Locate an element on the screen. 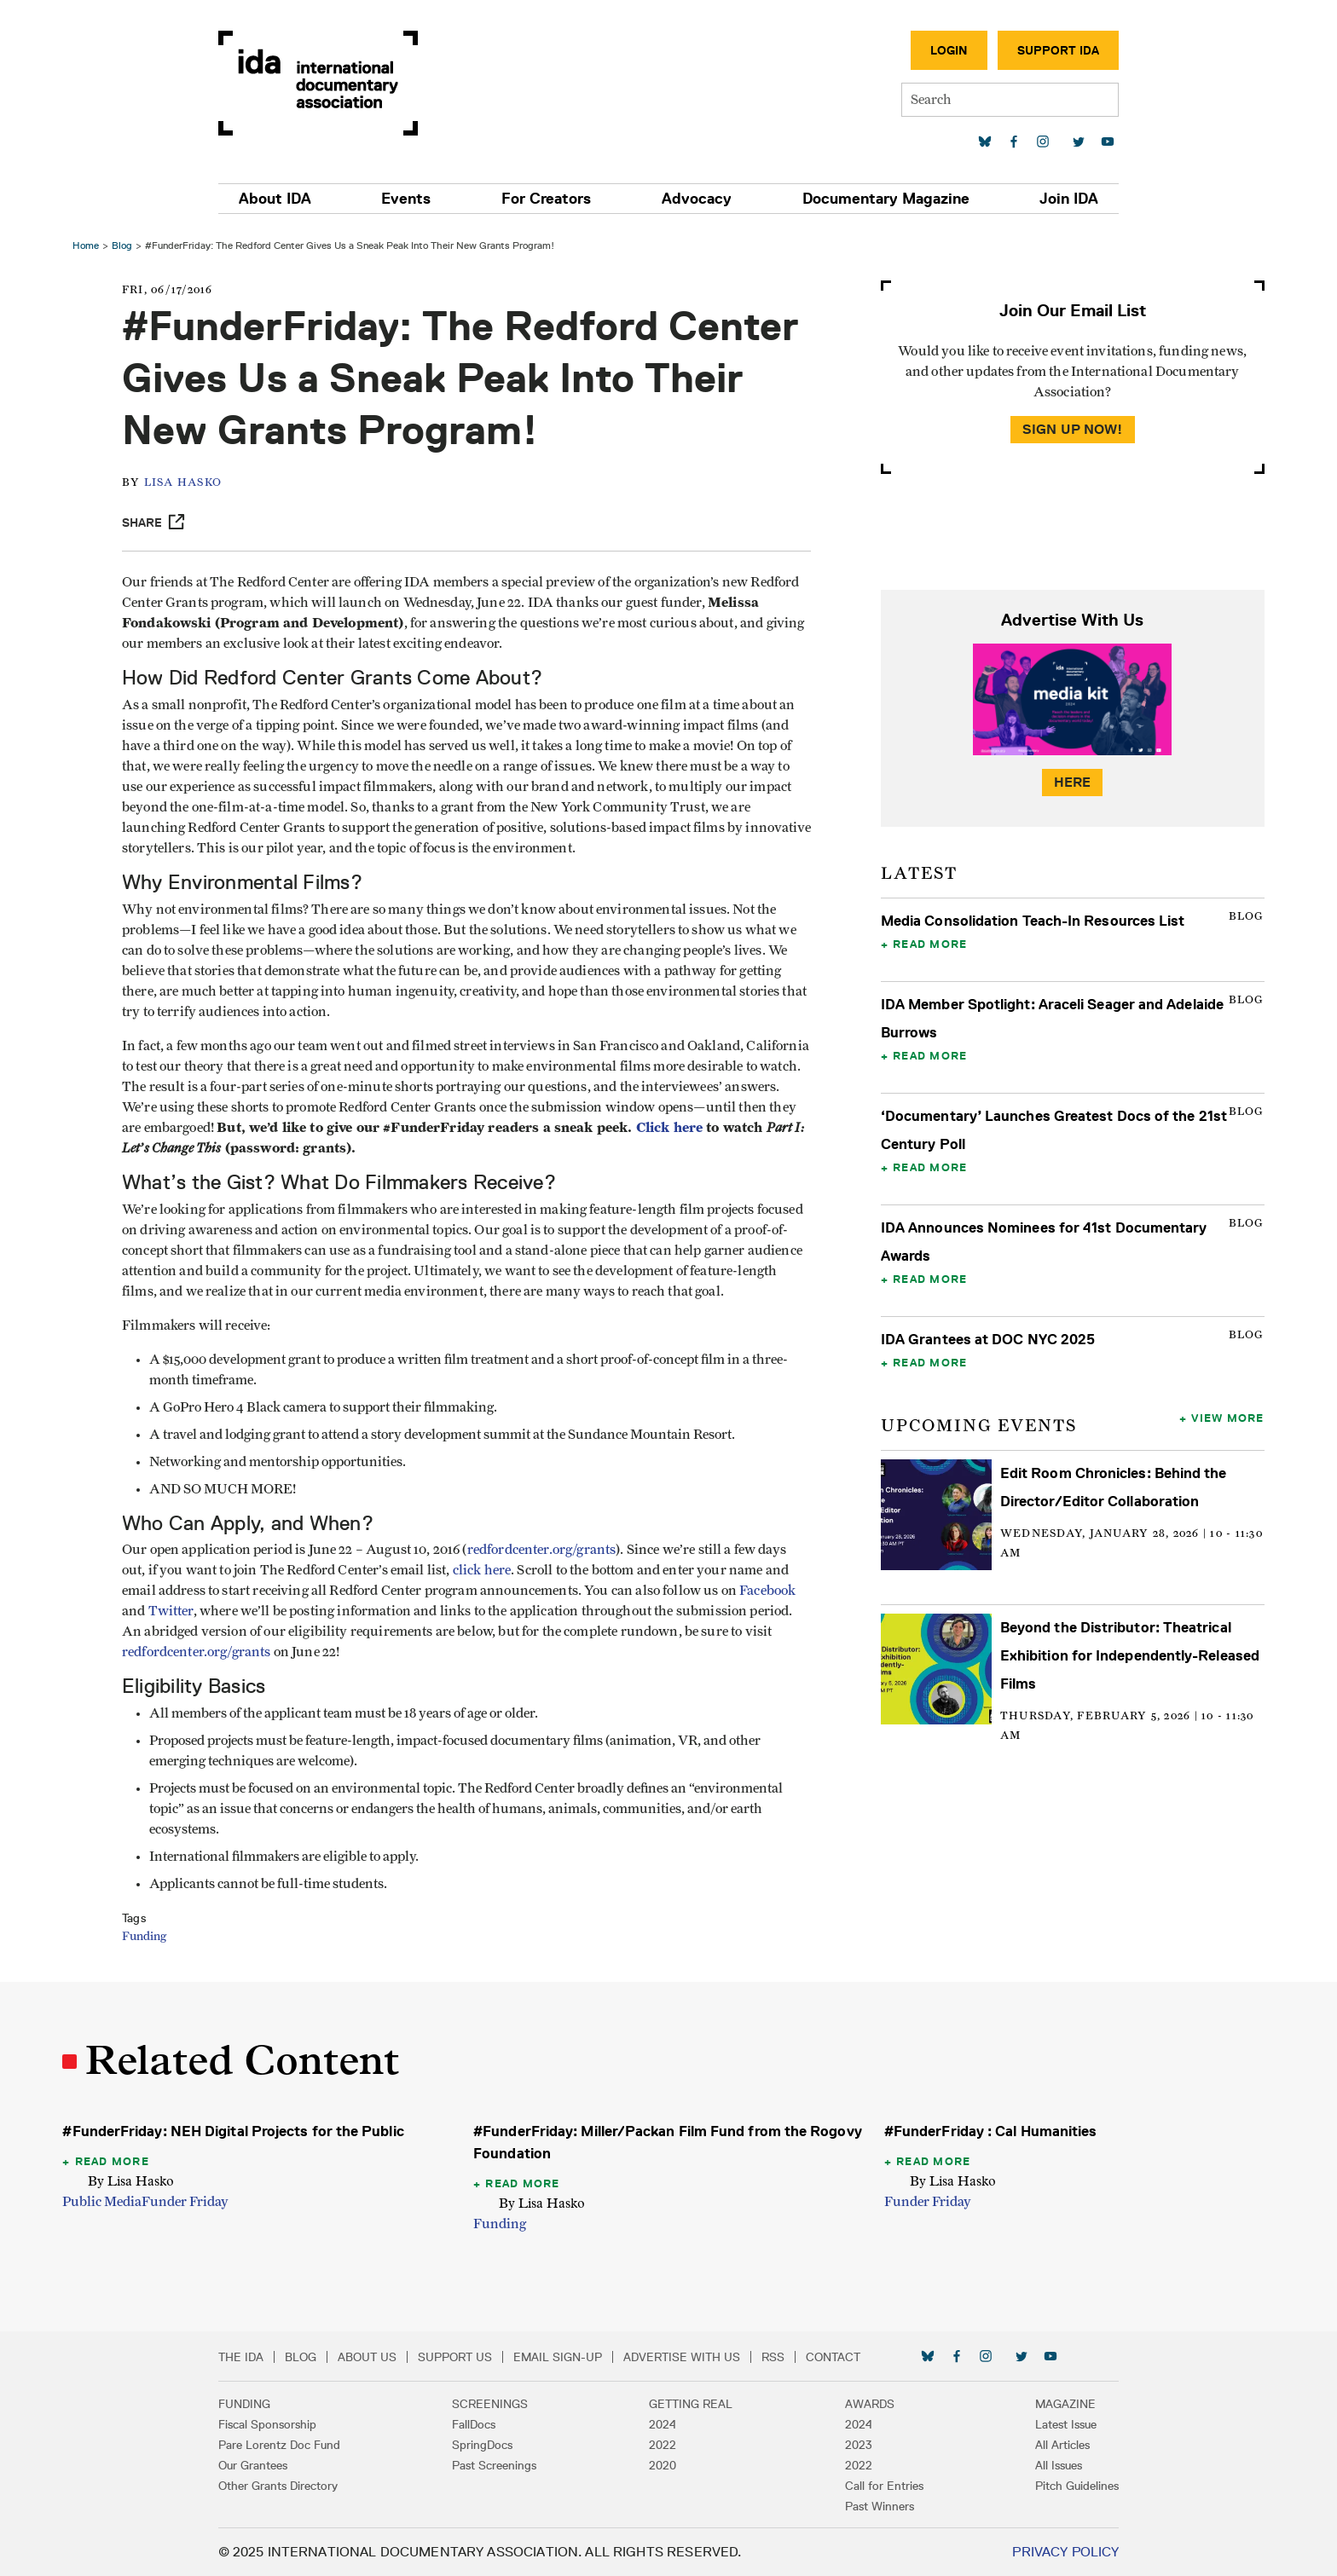 This screenshot has width=1337, height=2576. About Us is located at coordinates (379, 2357).